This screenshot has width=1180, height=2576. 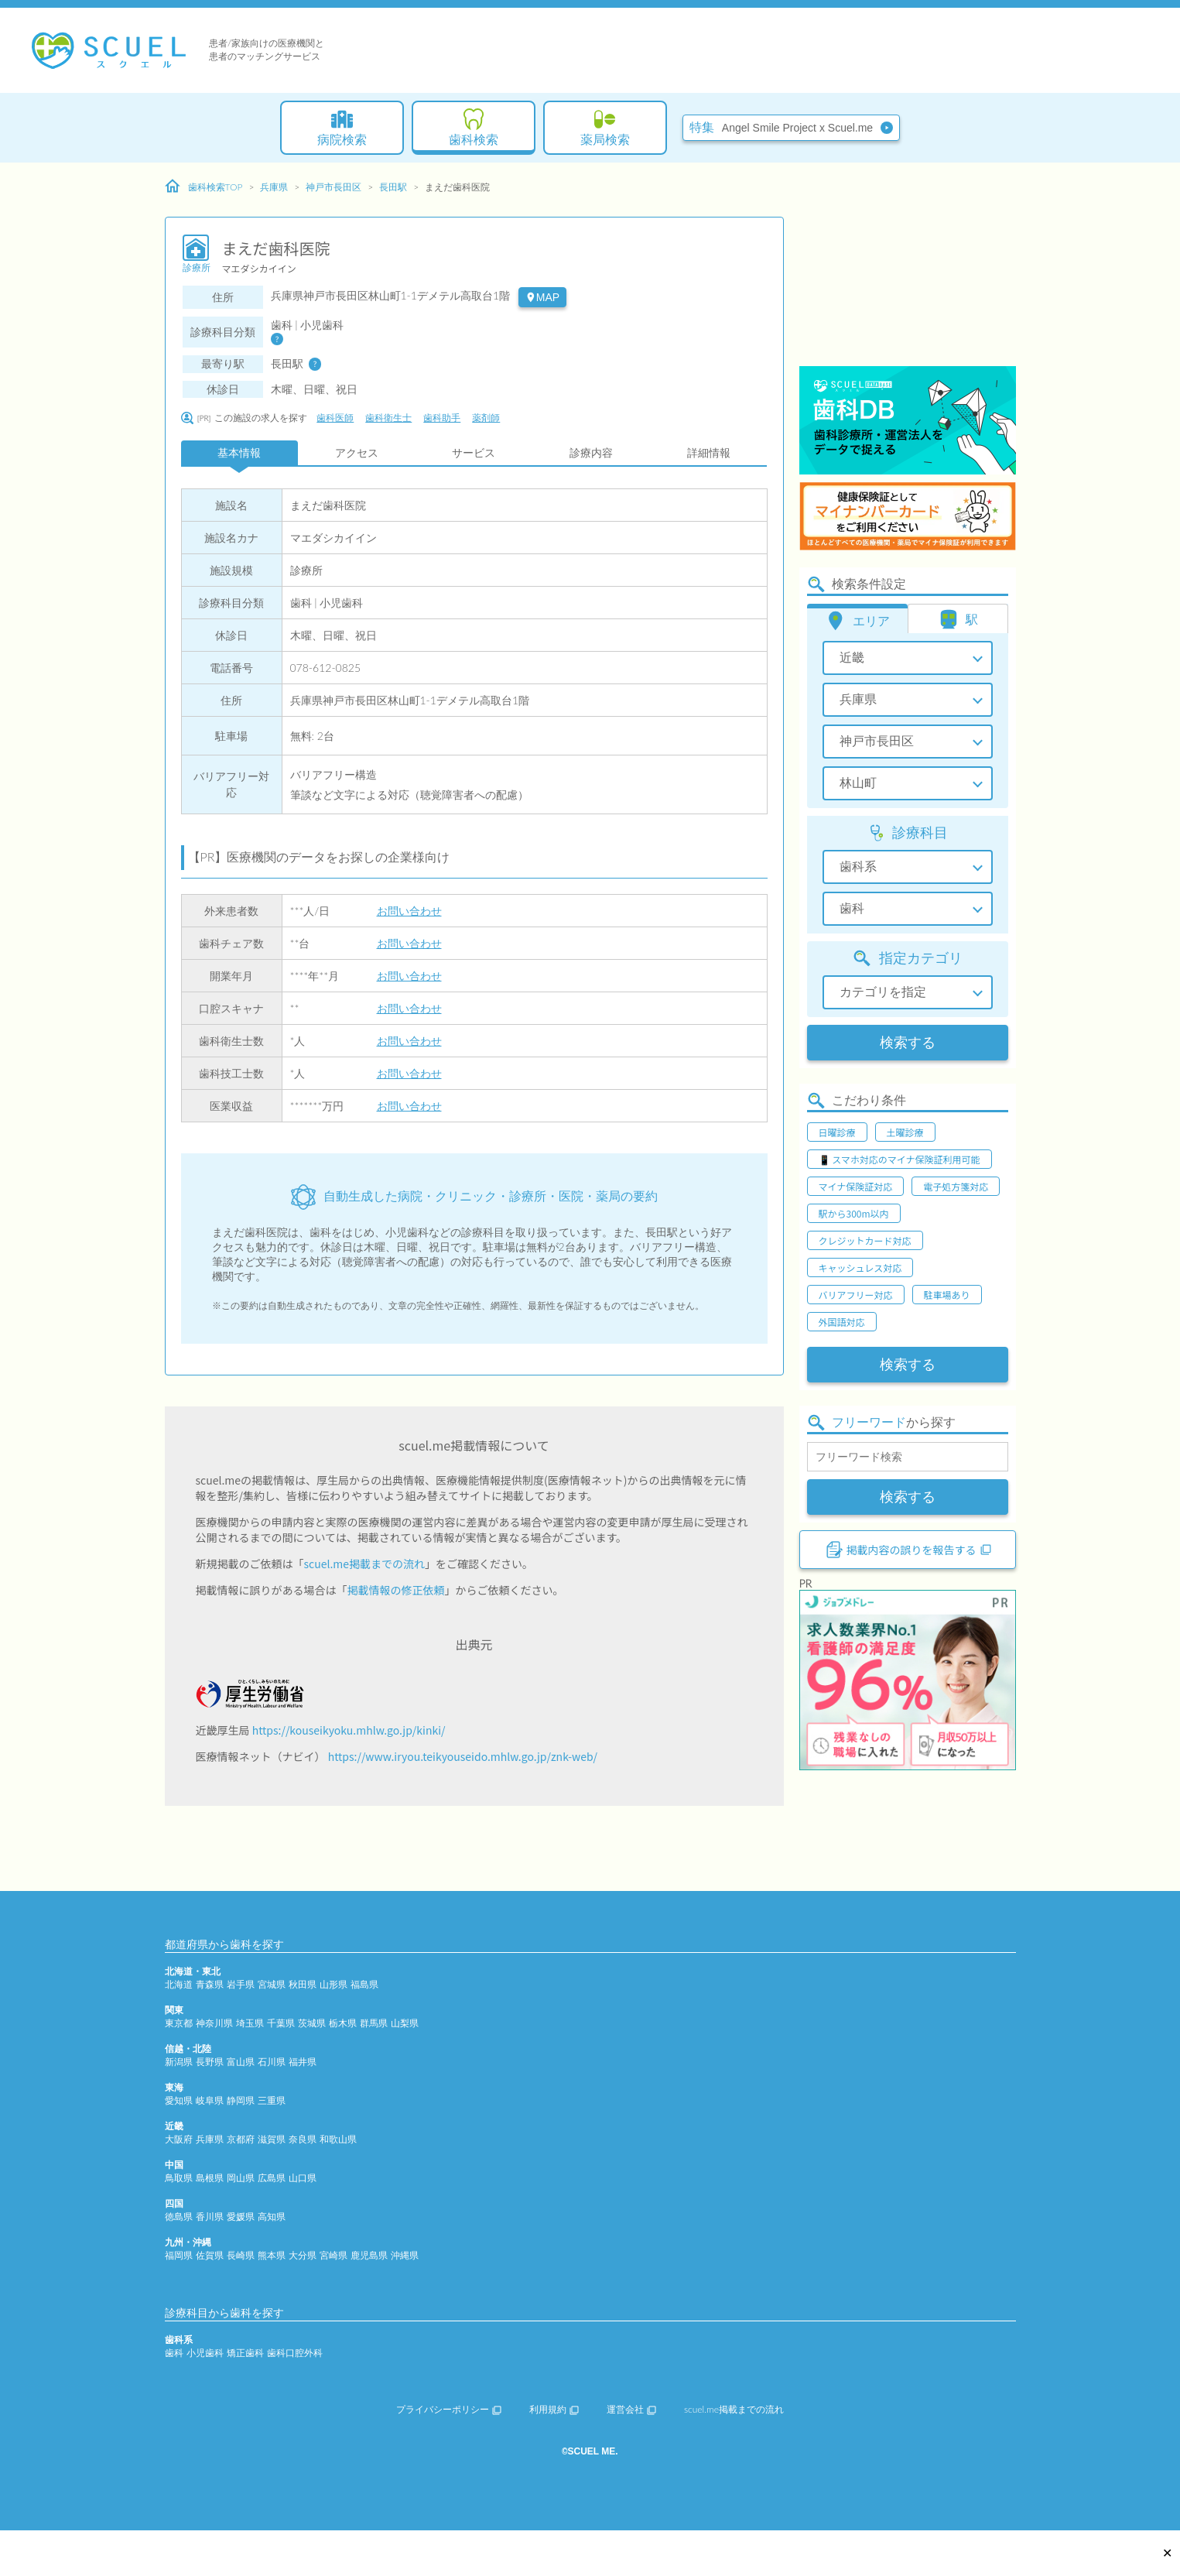 What do you see at coordinates (907, 1042) in the screenshot?
I see `検索する` at bounding box center [907, 1042].